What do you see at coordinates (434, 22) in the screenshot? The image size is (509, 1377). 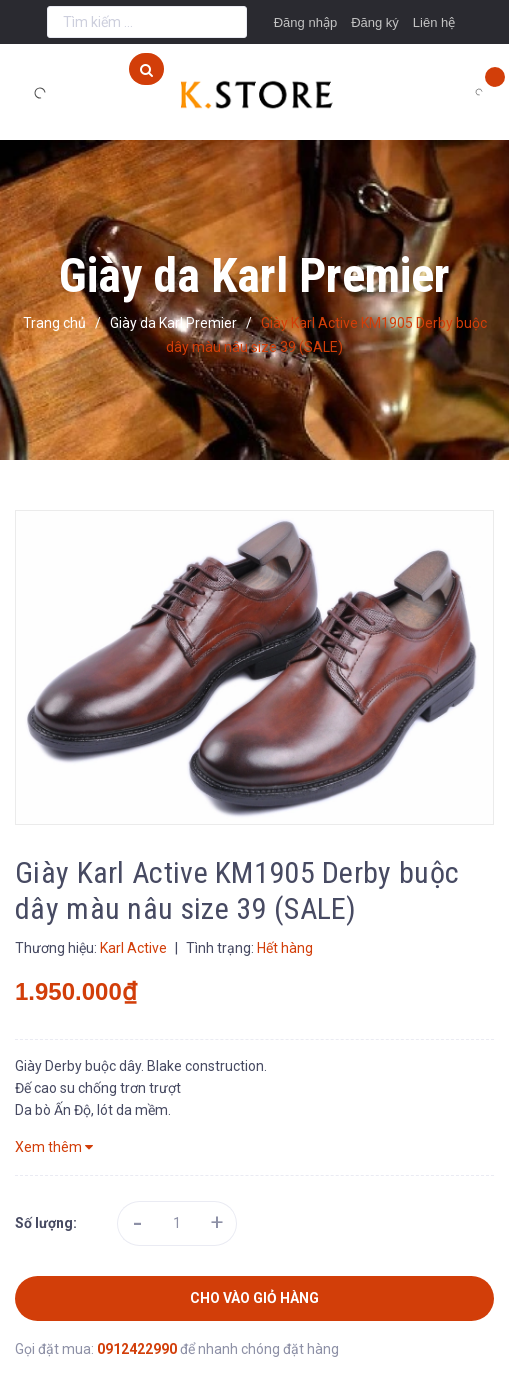 I see `Liên hệ` at bounding box center [434, 22].